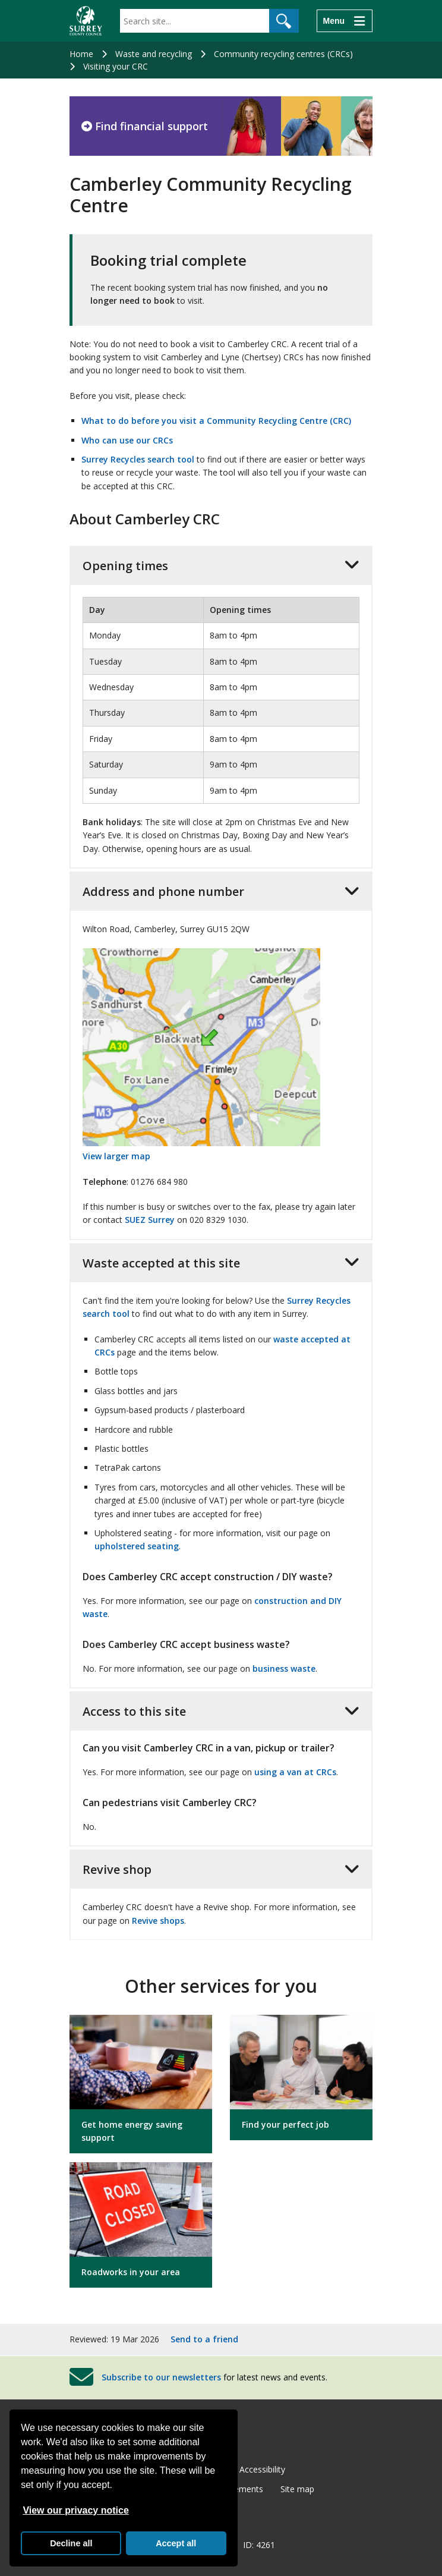 This screenshot has width=442, height=2576. What do you see at coordinates (176, 2543) in the screenshot?
I see `Accept all` at bounding box center [176, 2543].